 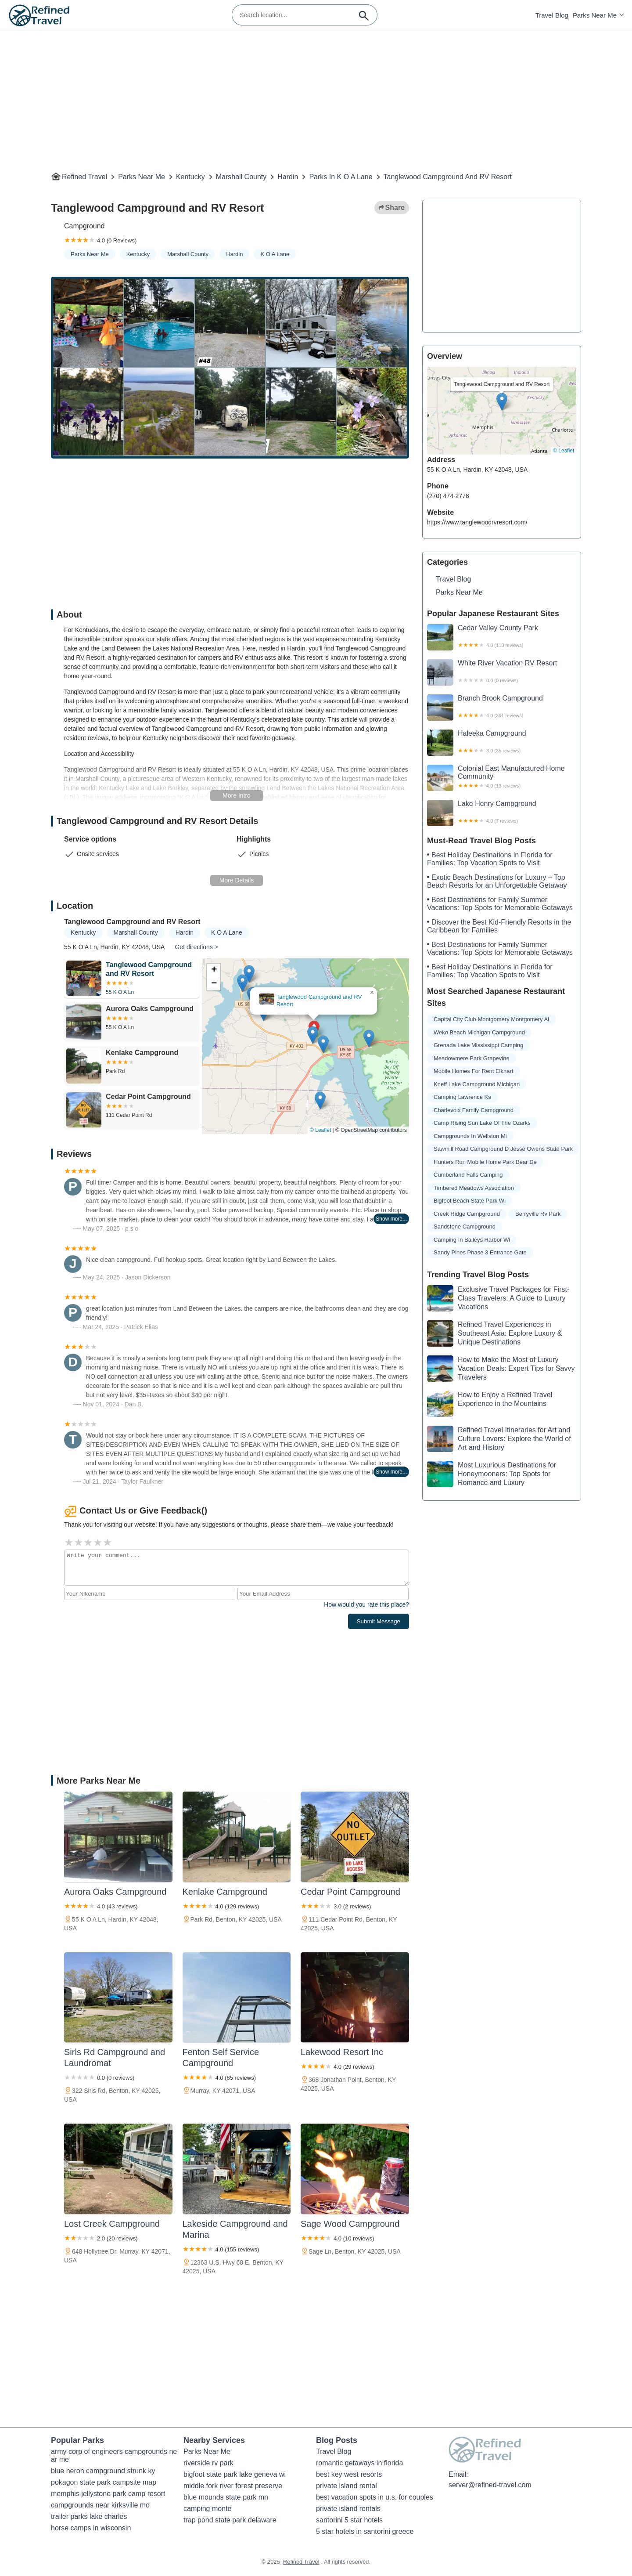 What do you see at coordinates (114, 2455) in the screenshot?
I see `army corp of engineers campgrounds near me` at bounding box center [114, 2455].